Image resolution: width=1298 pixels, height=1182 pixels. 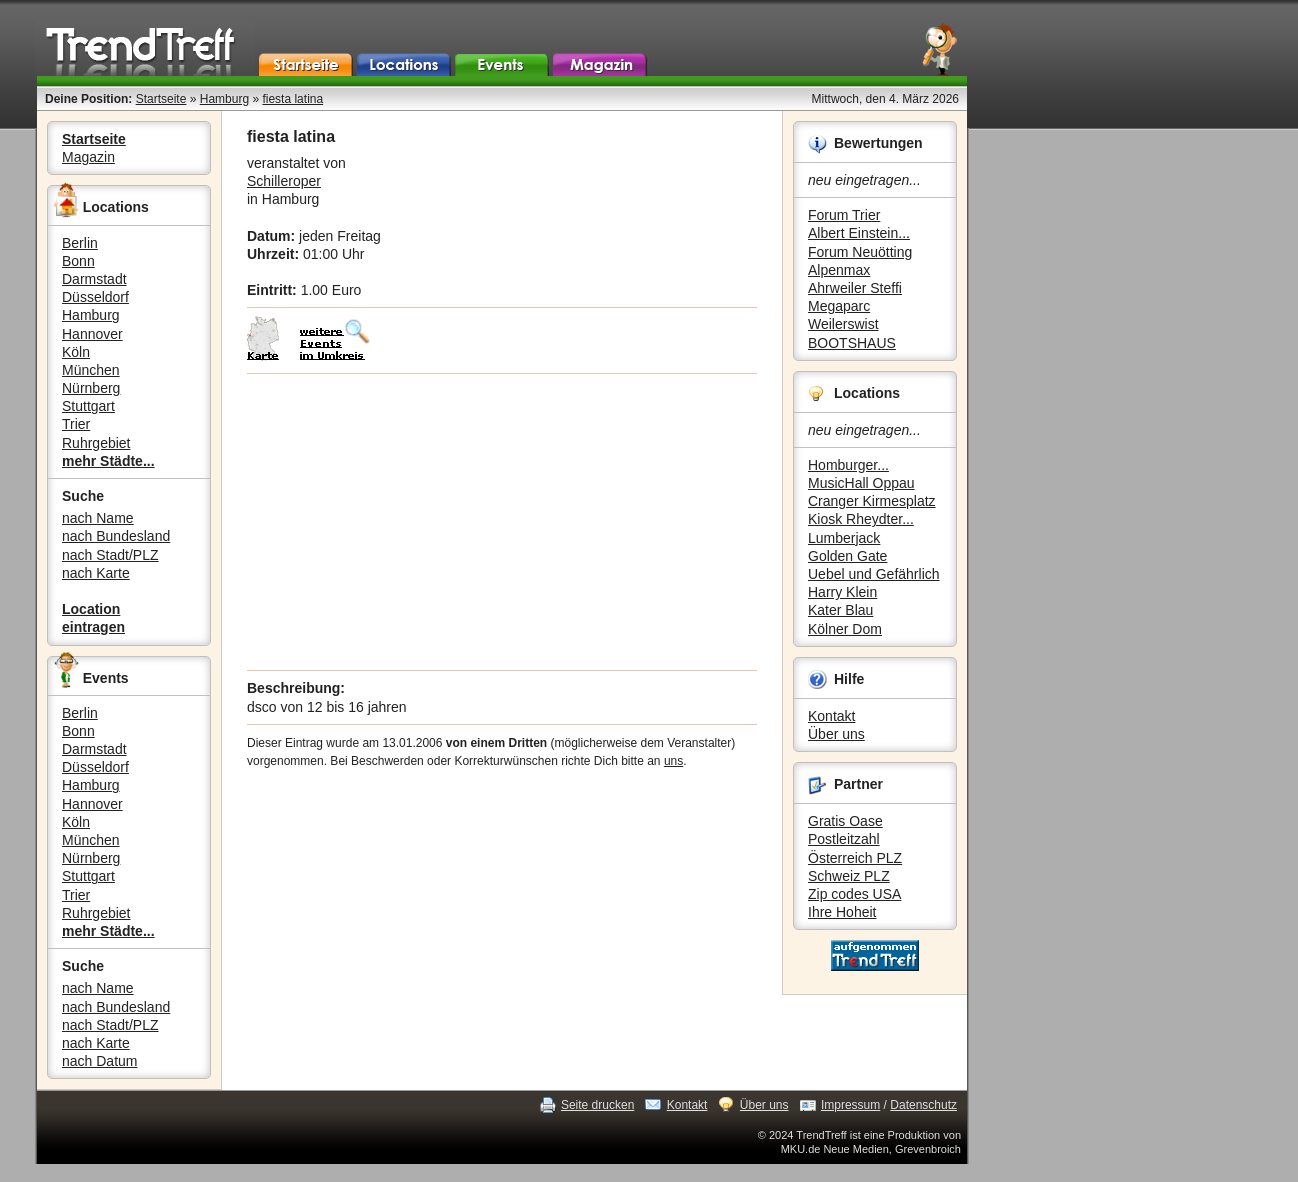 What do you see at coordinates (842, 592) in the screenshot?
I see `Harry Klein` at bounding box center [842, 592].